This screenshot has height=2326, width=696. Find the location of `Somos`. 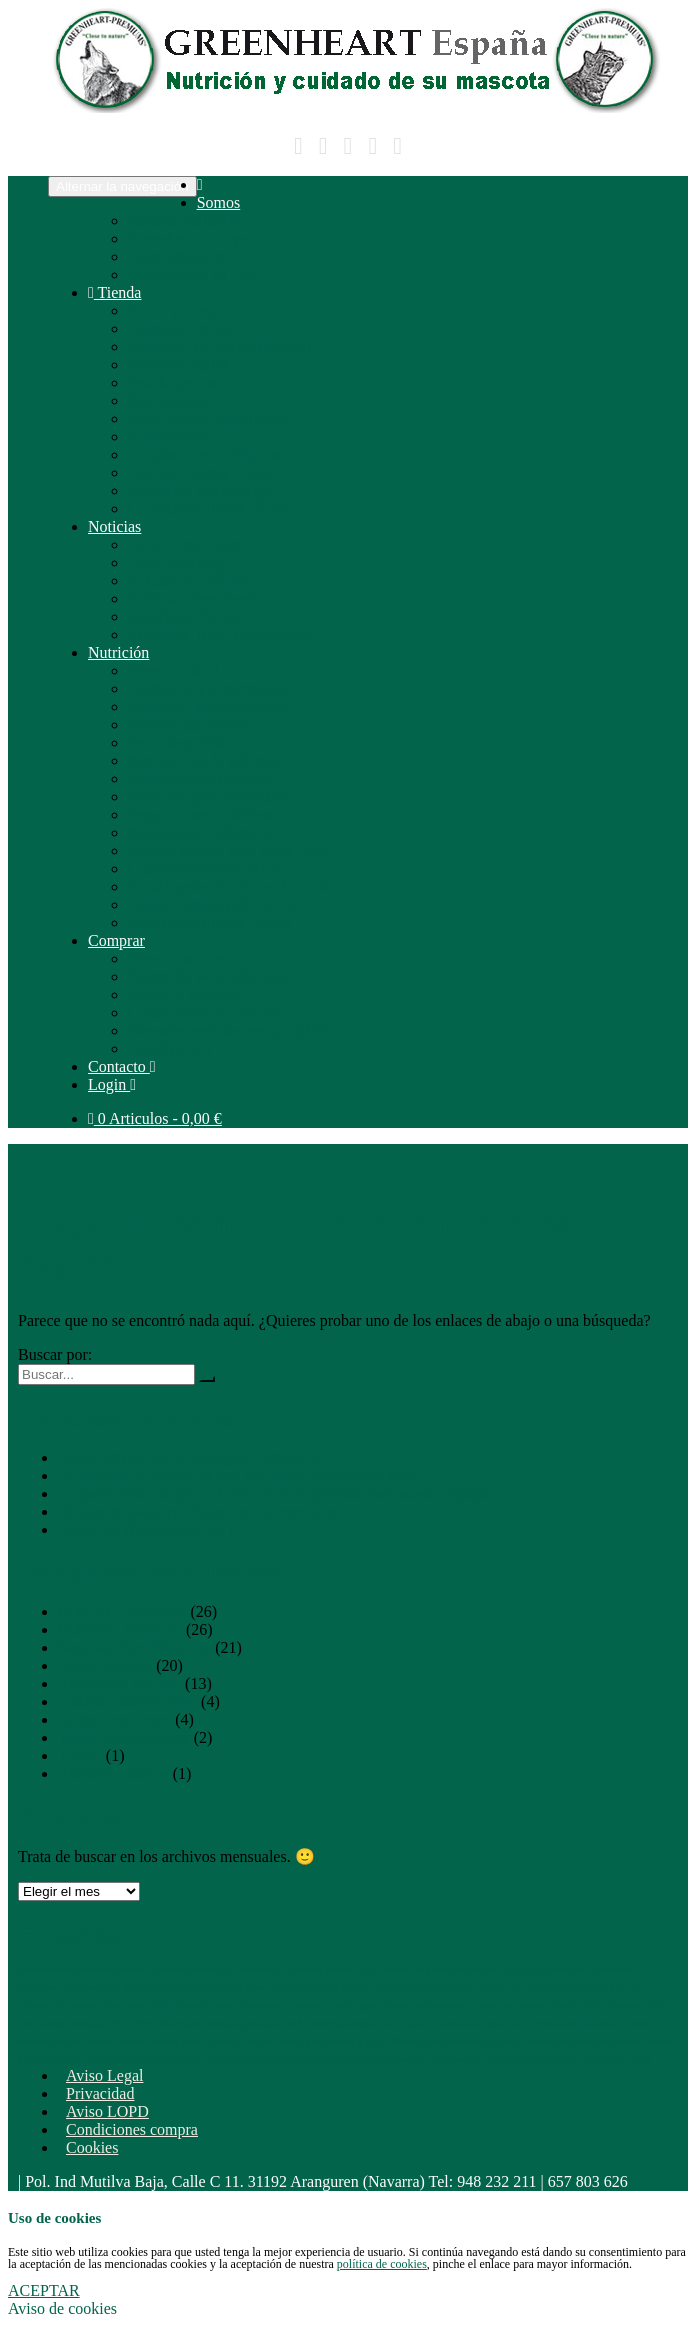

Somos is located at coordinates (219, 202).